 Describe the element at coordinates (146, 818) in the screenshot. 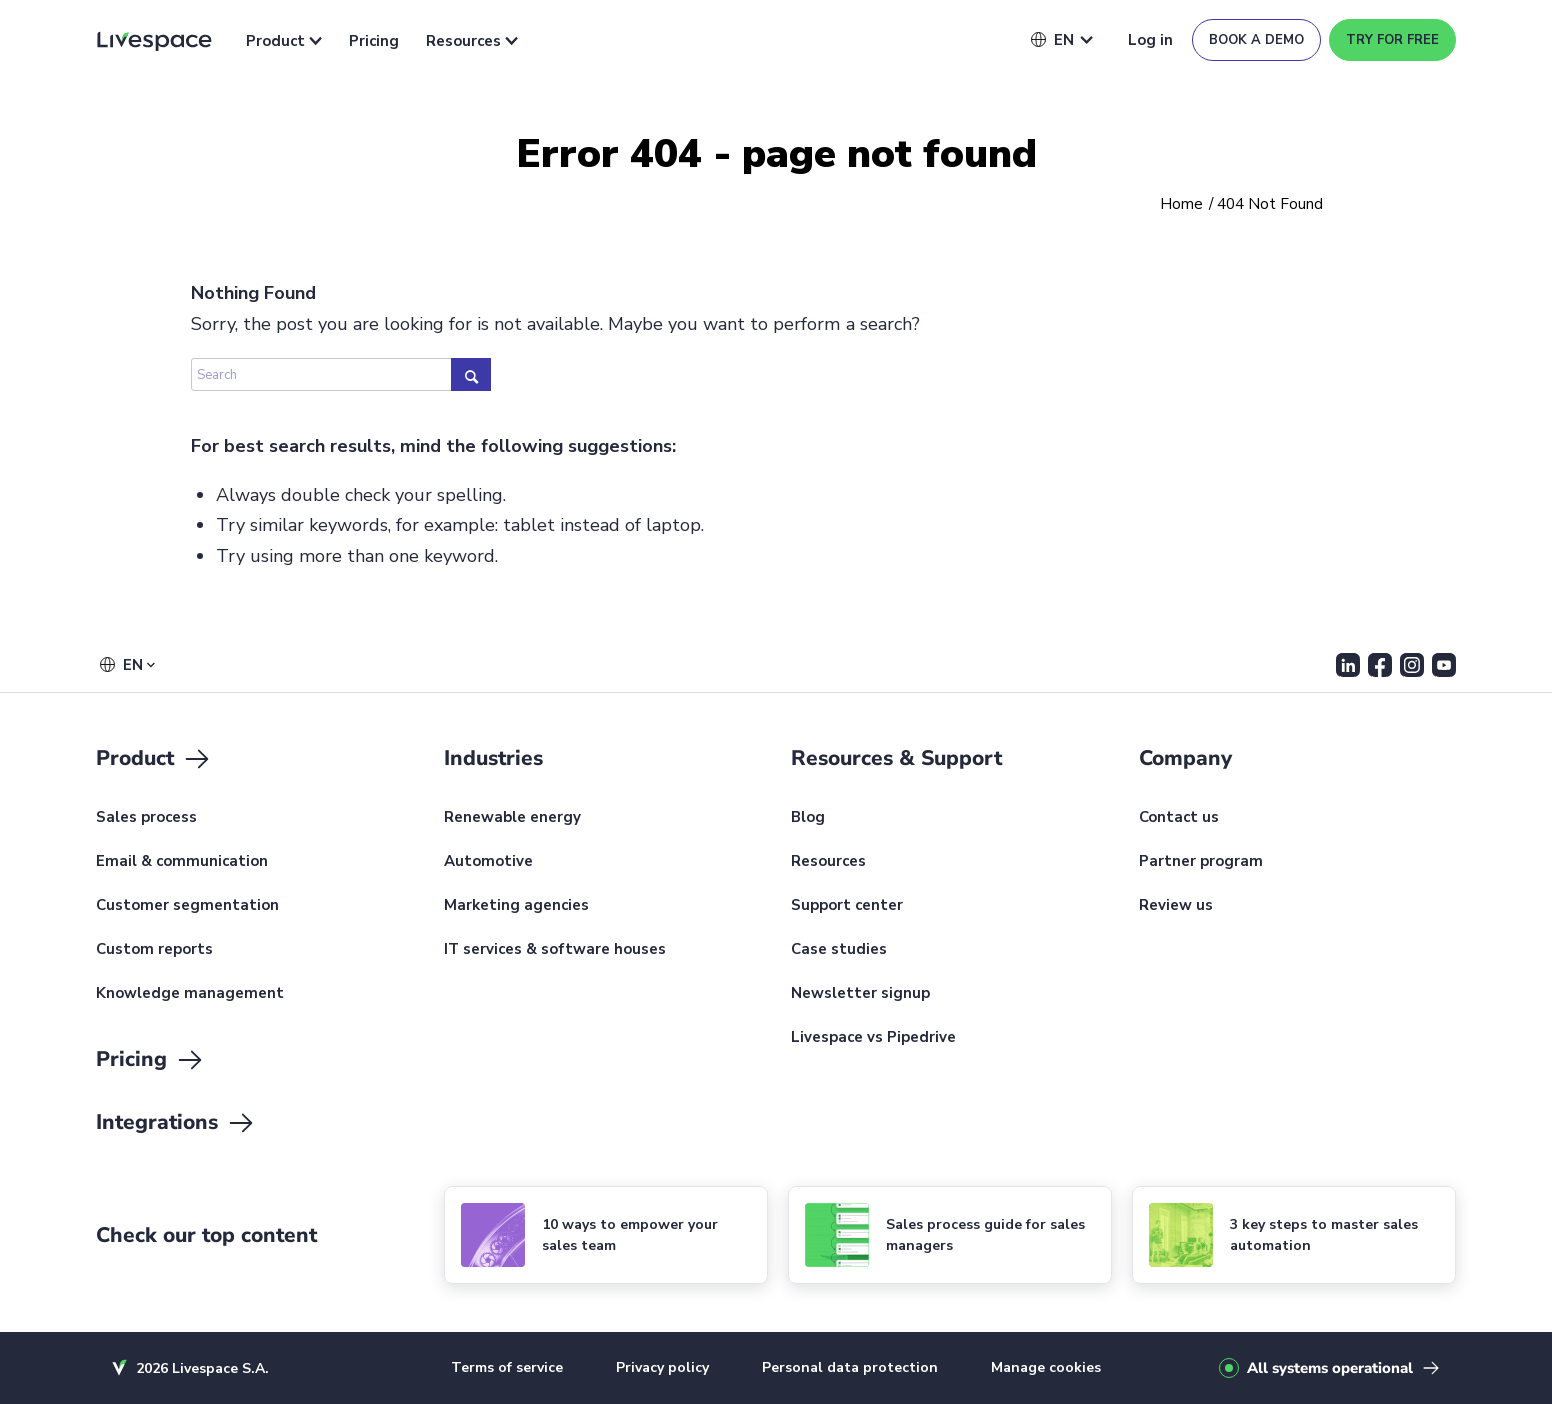

I see `Sales process` at that location.